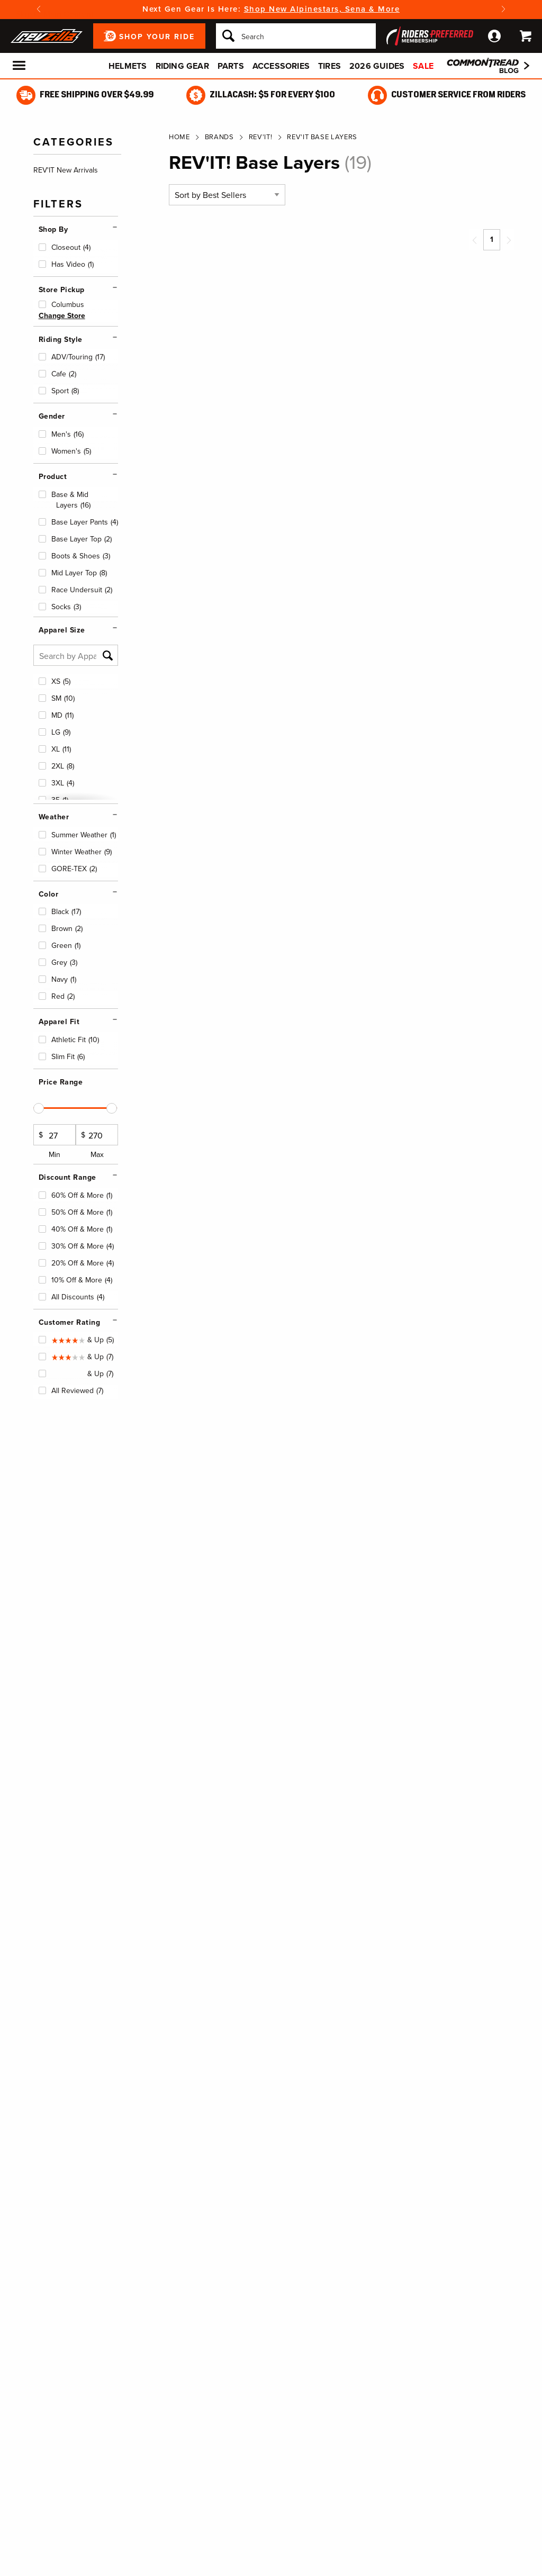 Image resolution: width=542 pixels, height=2576 pixels. I want to click on Apparel Size, so click(62, 630).